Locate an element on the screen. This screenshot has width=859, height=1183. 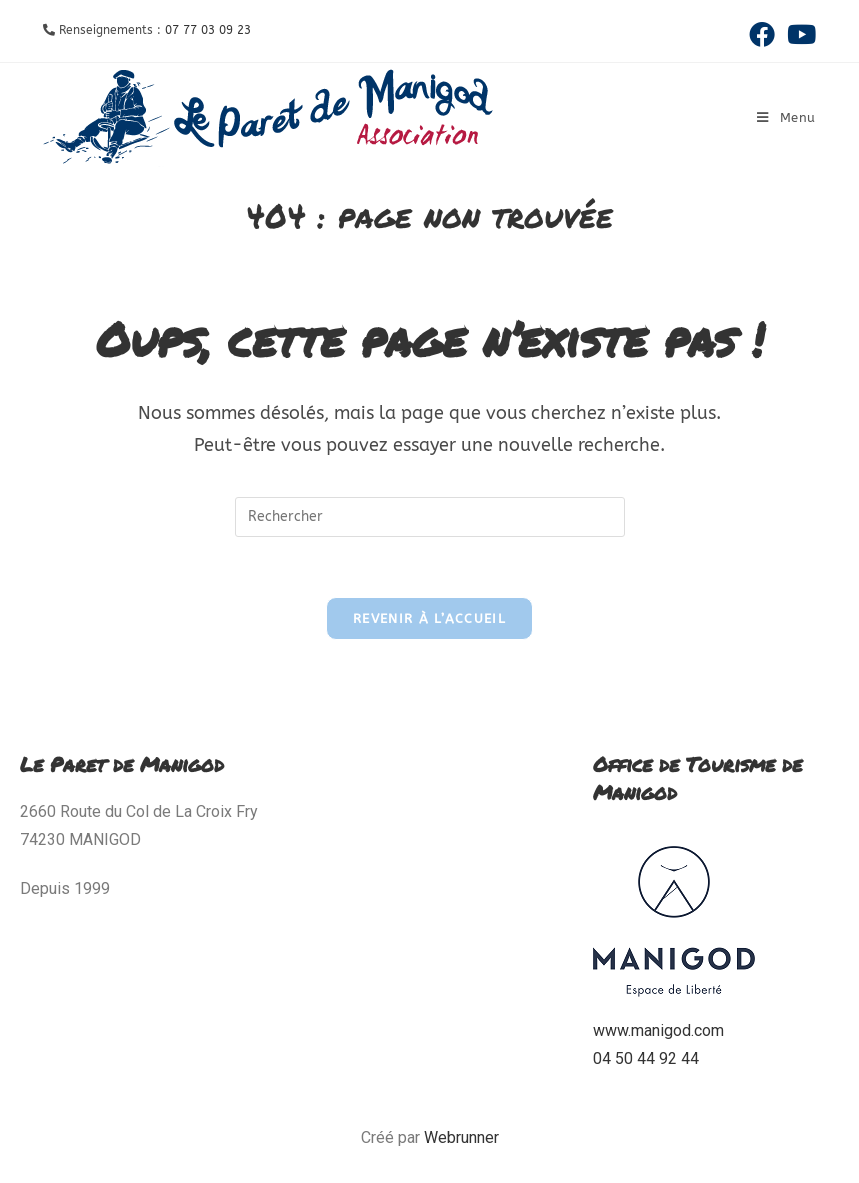
07 77 03 09 23 is located at coordinates (208, 30).